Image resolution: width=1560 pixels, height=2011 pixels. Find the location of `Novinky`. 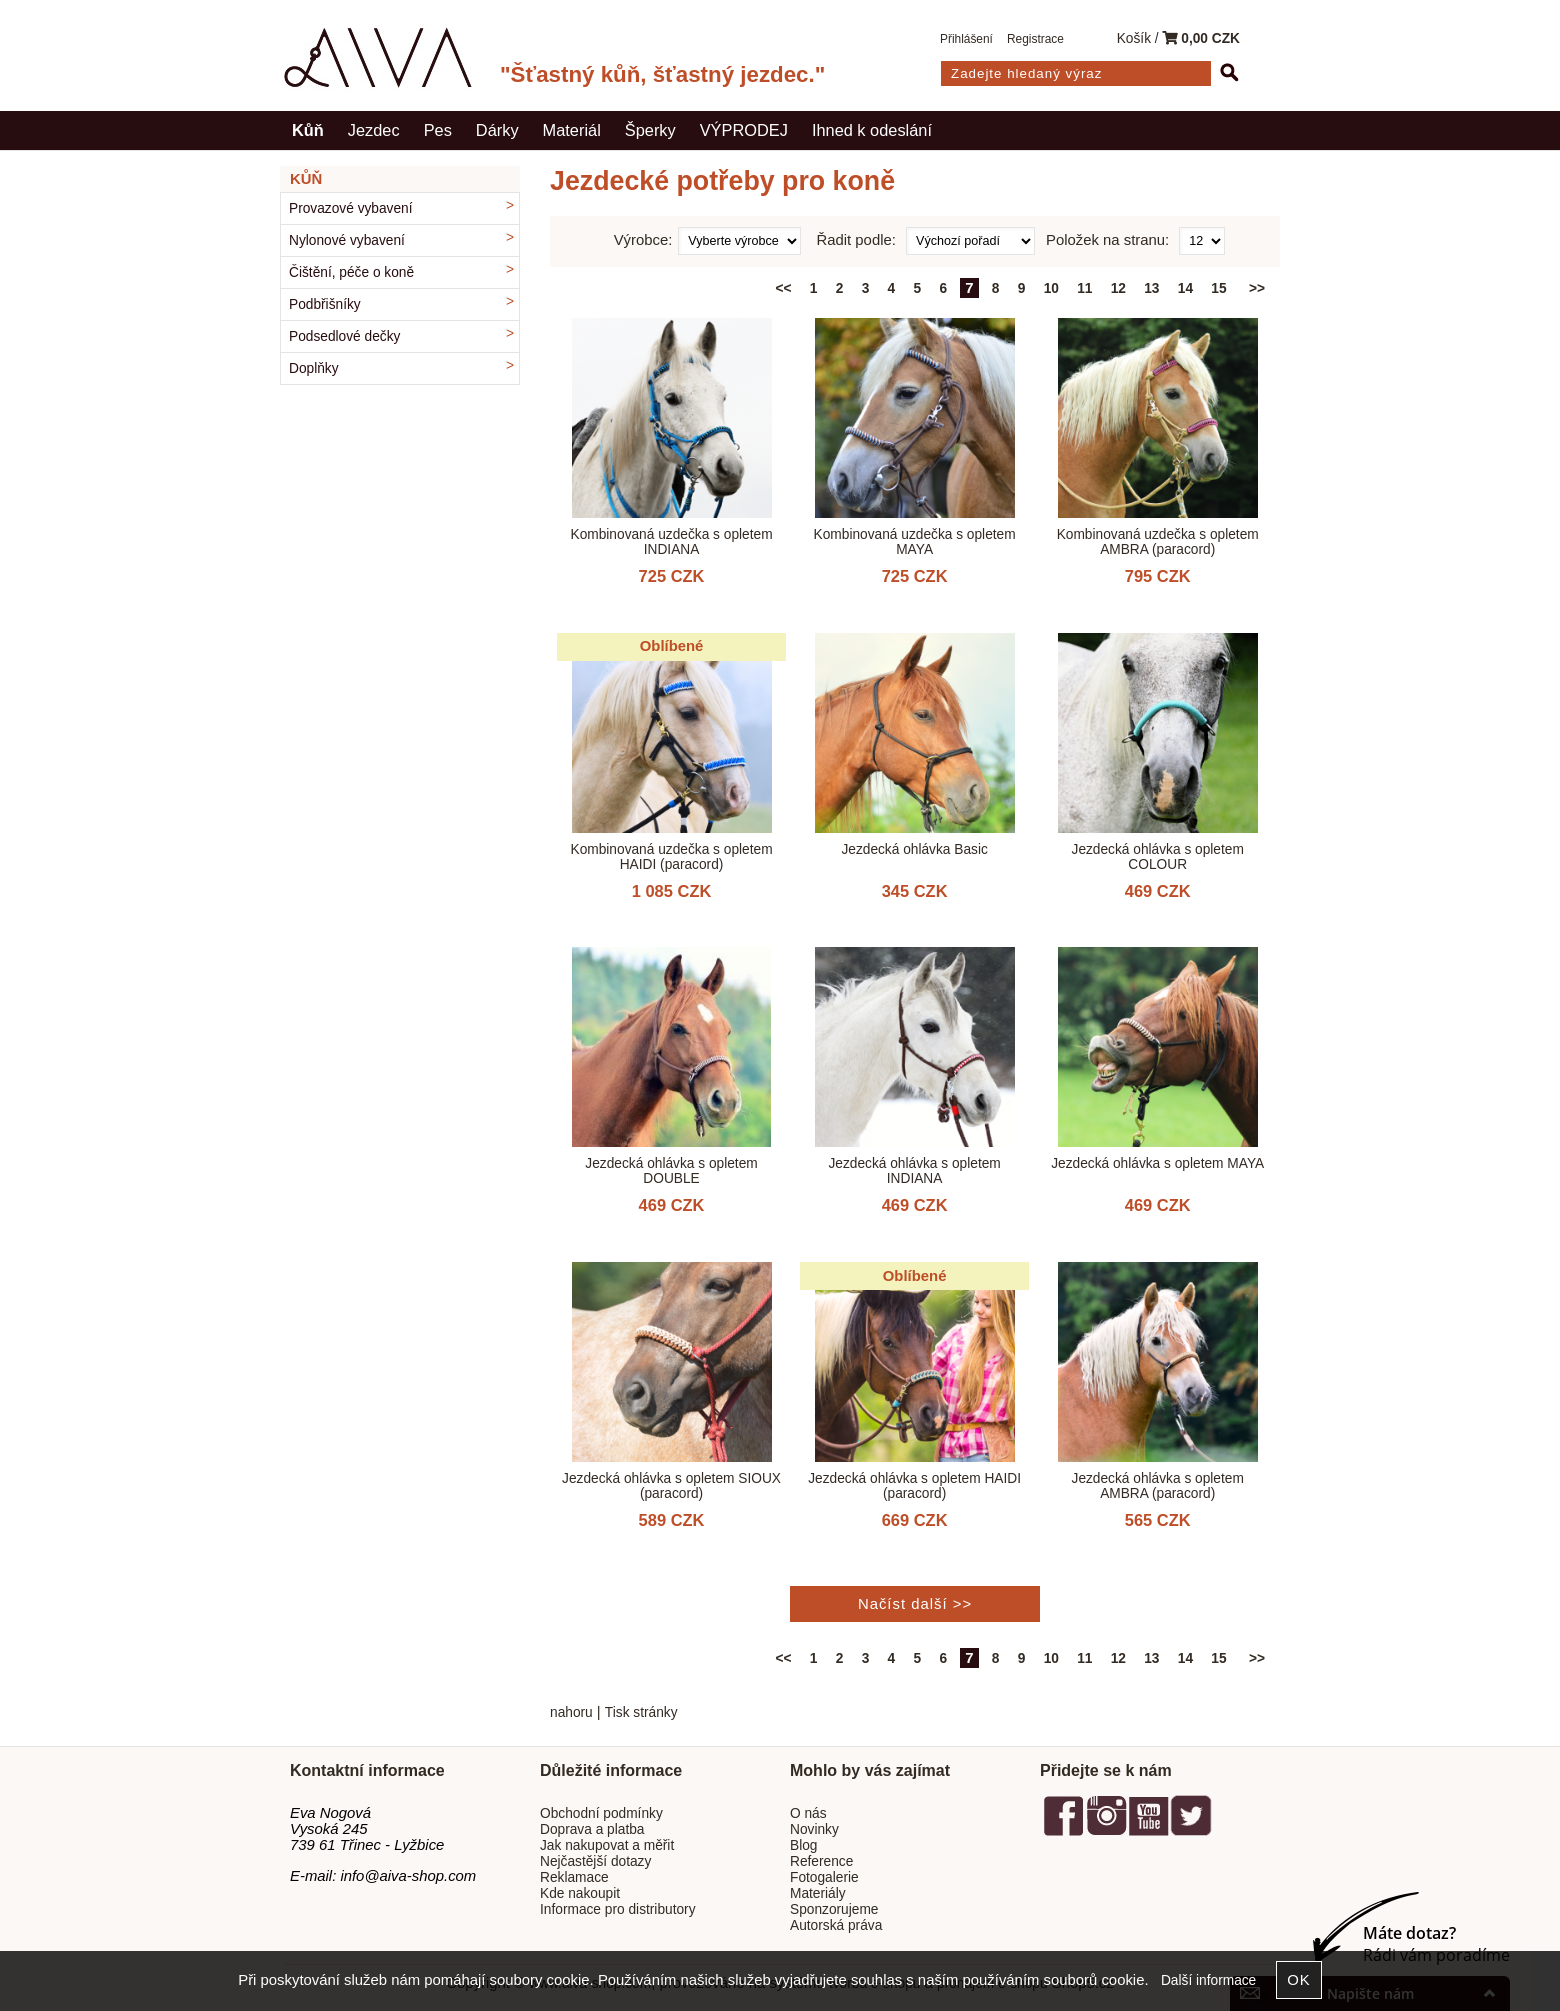

Novinky is located at coordinates (814, 1829).